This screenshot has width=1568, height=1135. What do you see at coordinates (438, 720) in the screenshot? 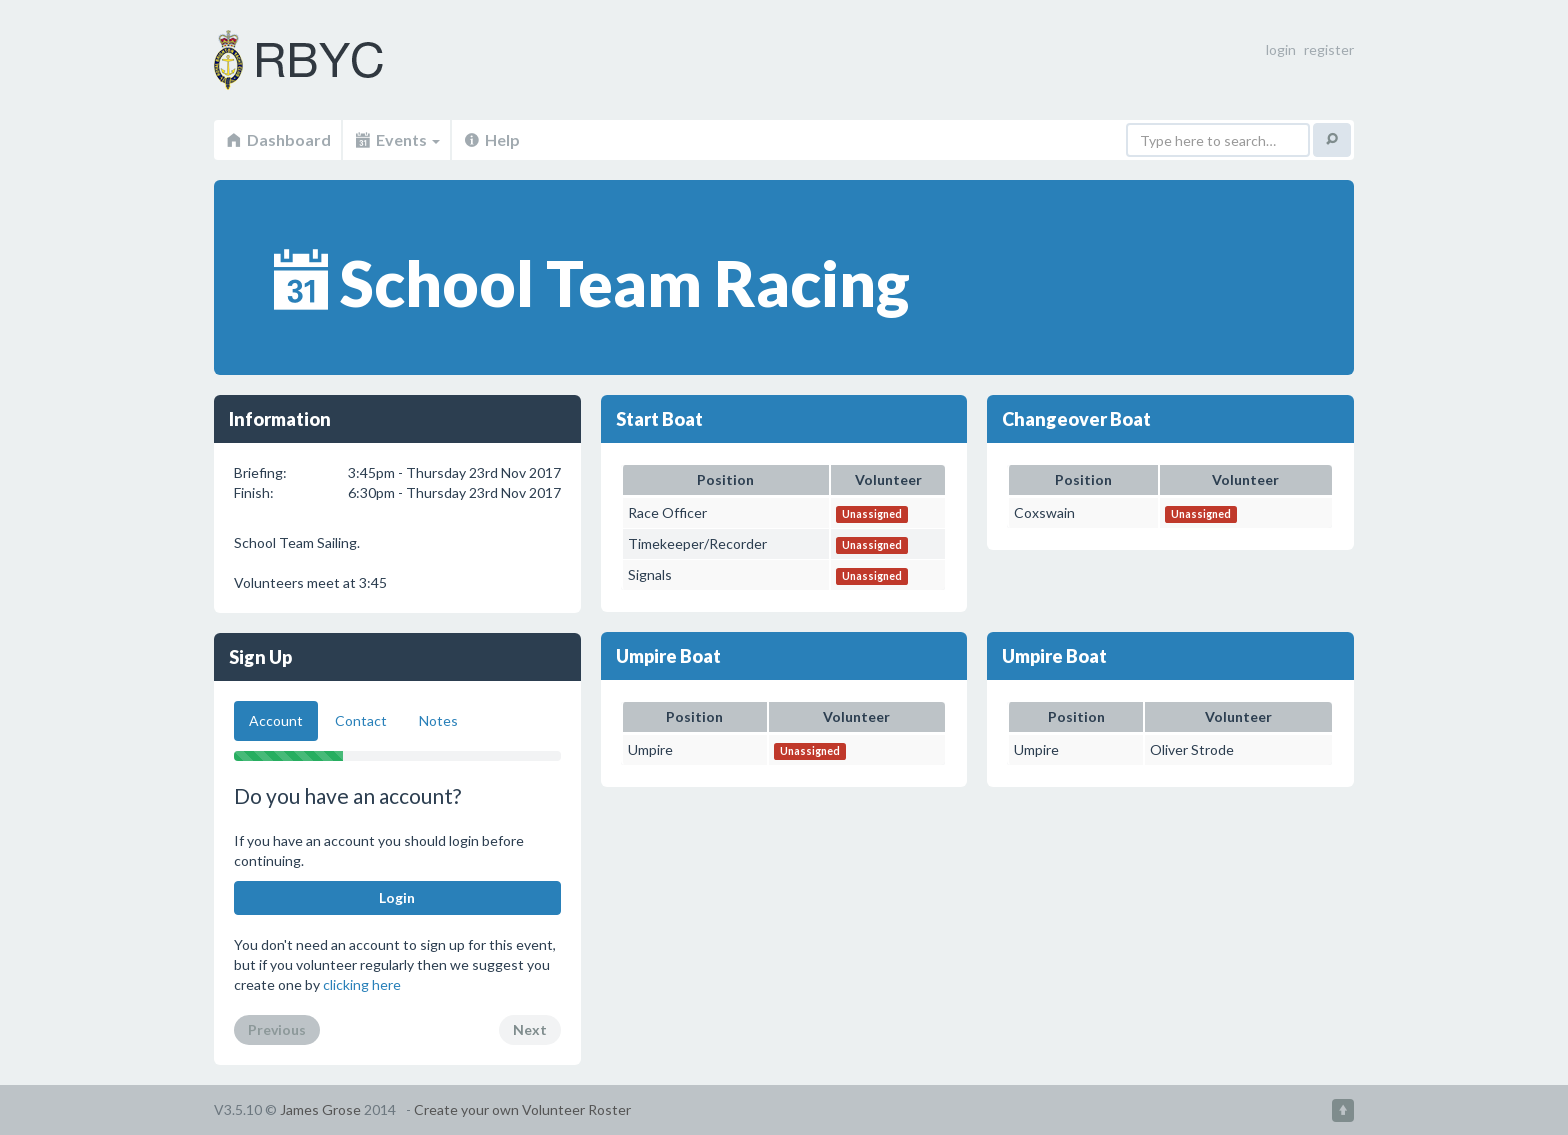
I see `Notes` at bounding box center [438, 720].